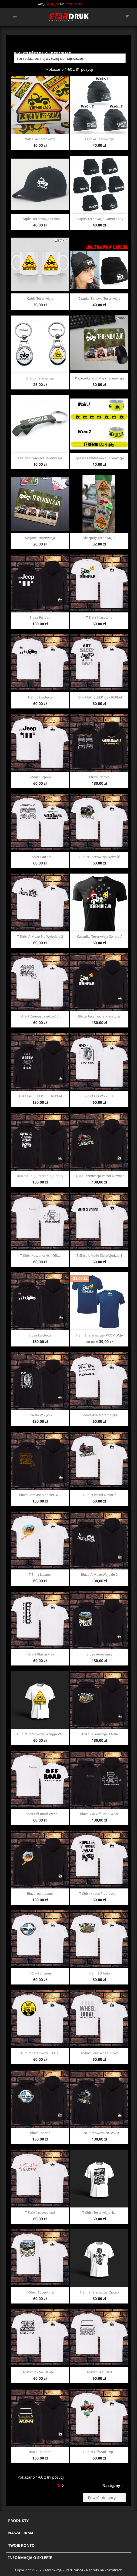 This screenshot has width=137, height=2576. What do you see at coordinates (40, 1734) in the screenshot?
I see `T-shirt terenwizja wciąga w...` at bounding box center [40, 1734].